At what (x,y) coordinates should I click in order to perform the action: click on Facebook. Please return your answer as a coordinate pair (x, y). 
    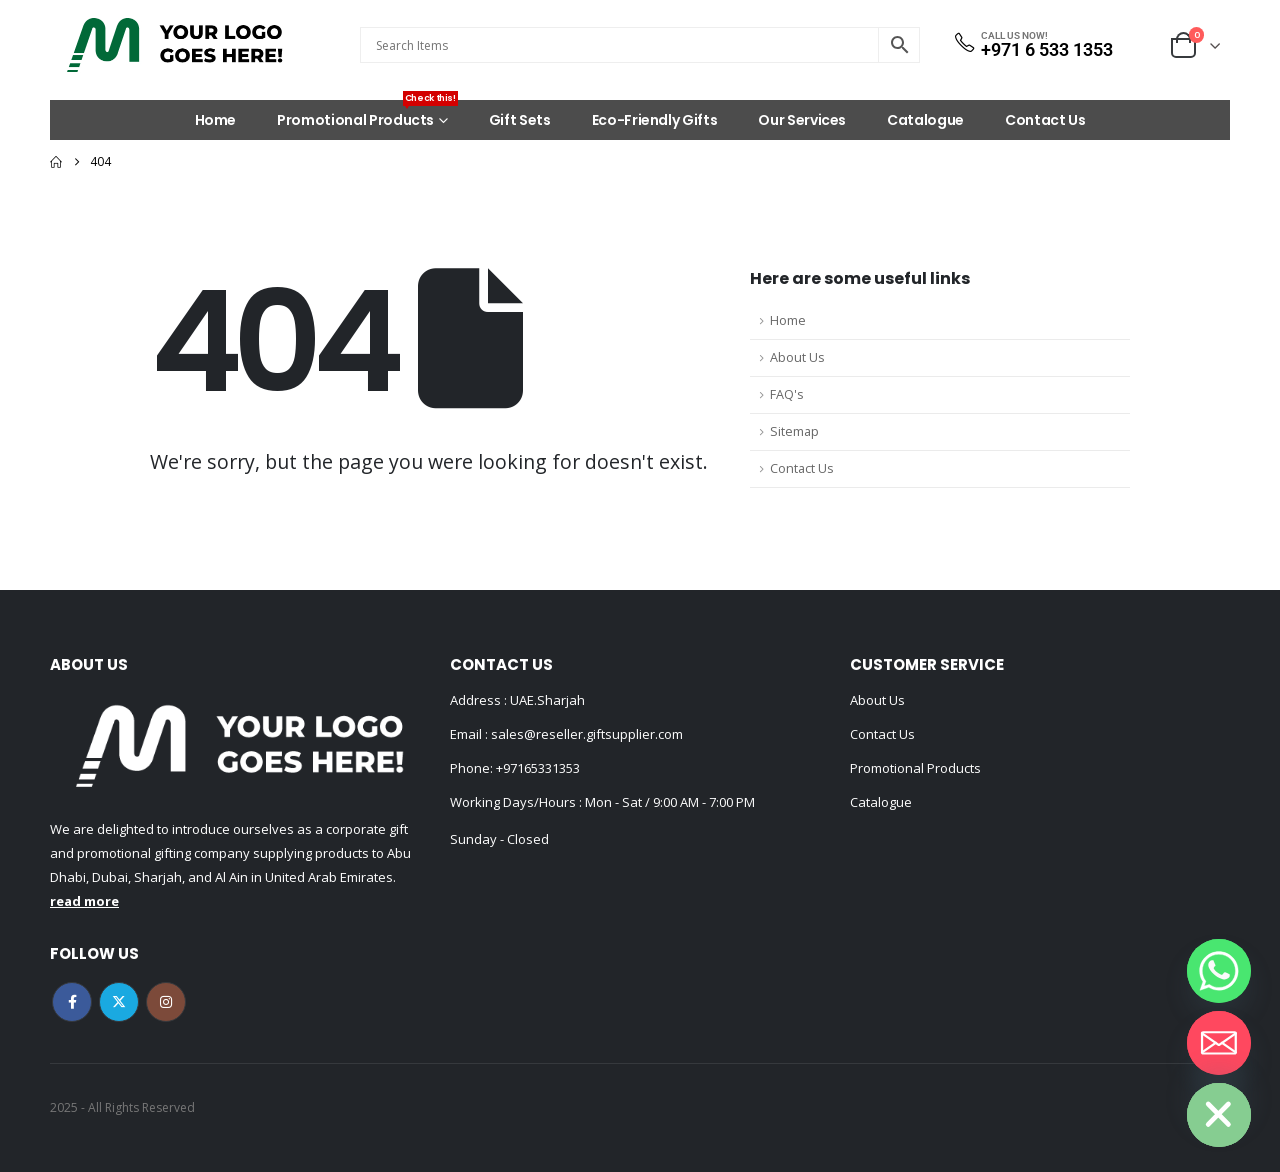
    Looking at the image, I should click on (72, 1002).